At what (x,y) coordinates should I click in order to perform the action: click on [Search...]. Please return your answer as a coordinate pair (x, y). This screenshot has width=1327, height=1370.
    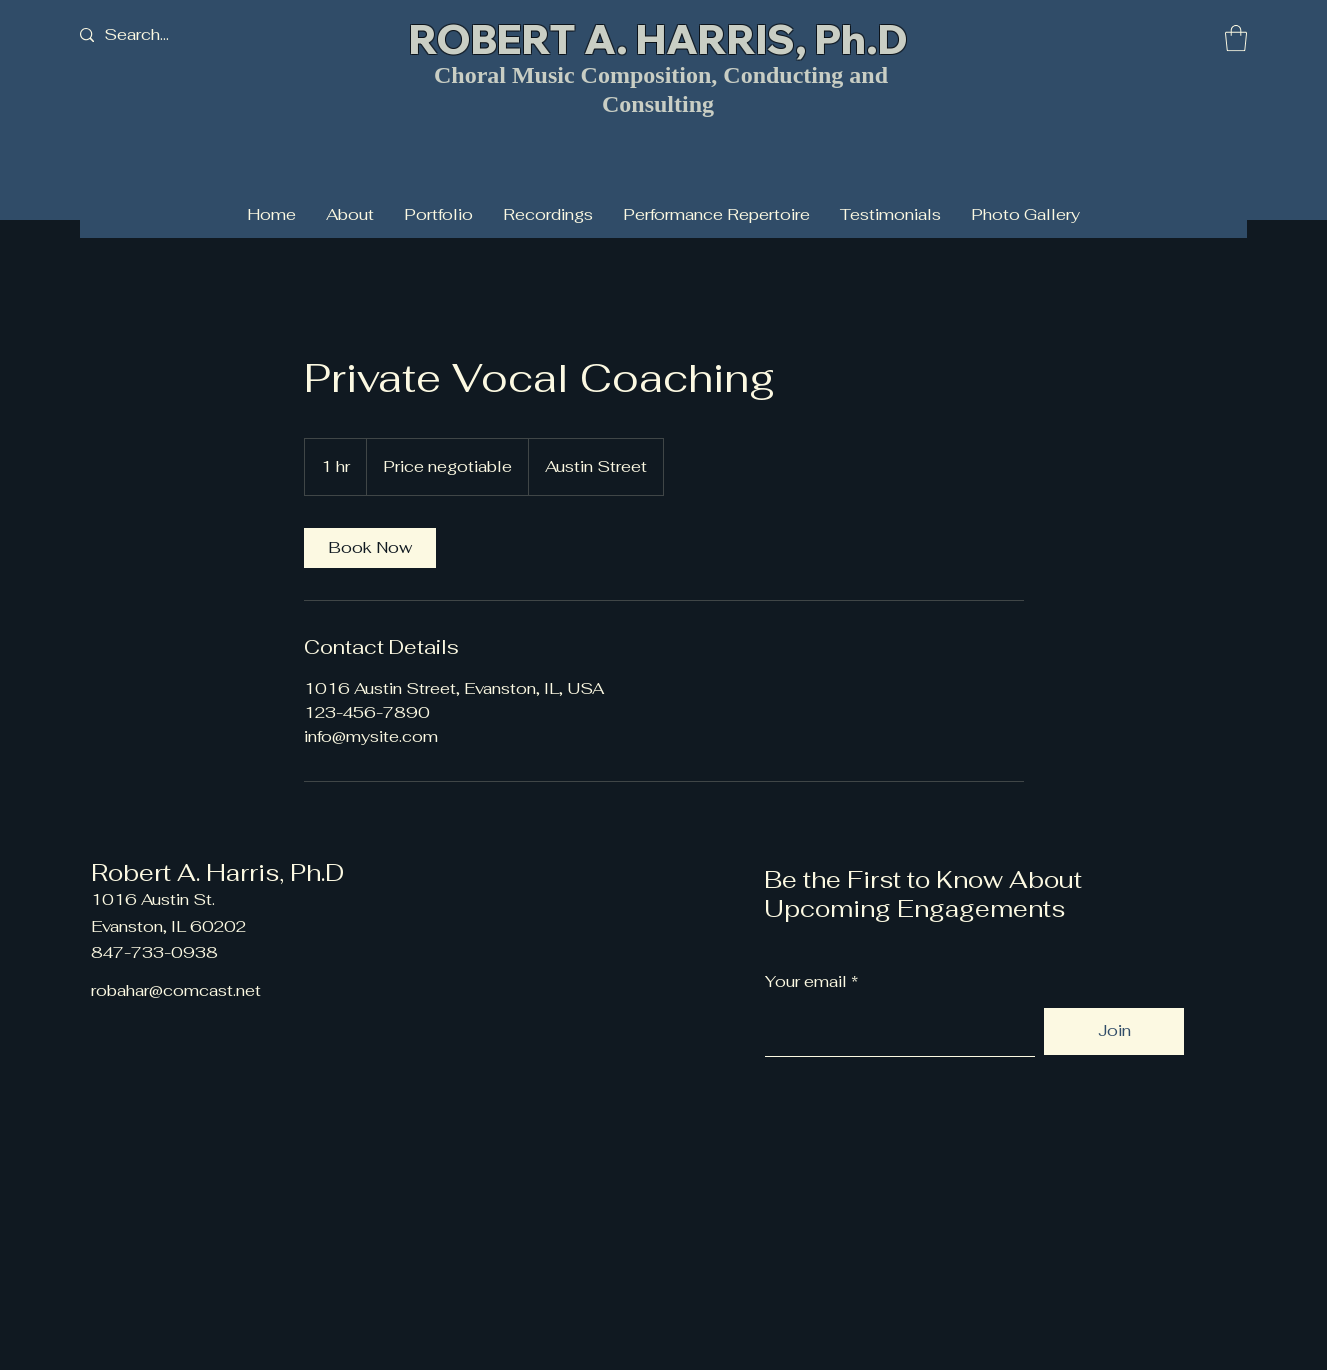
    Looking at the image, I should click on (169, 35).